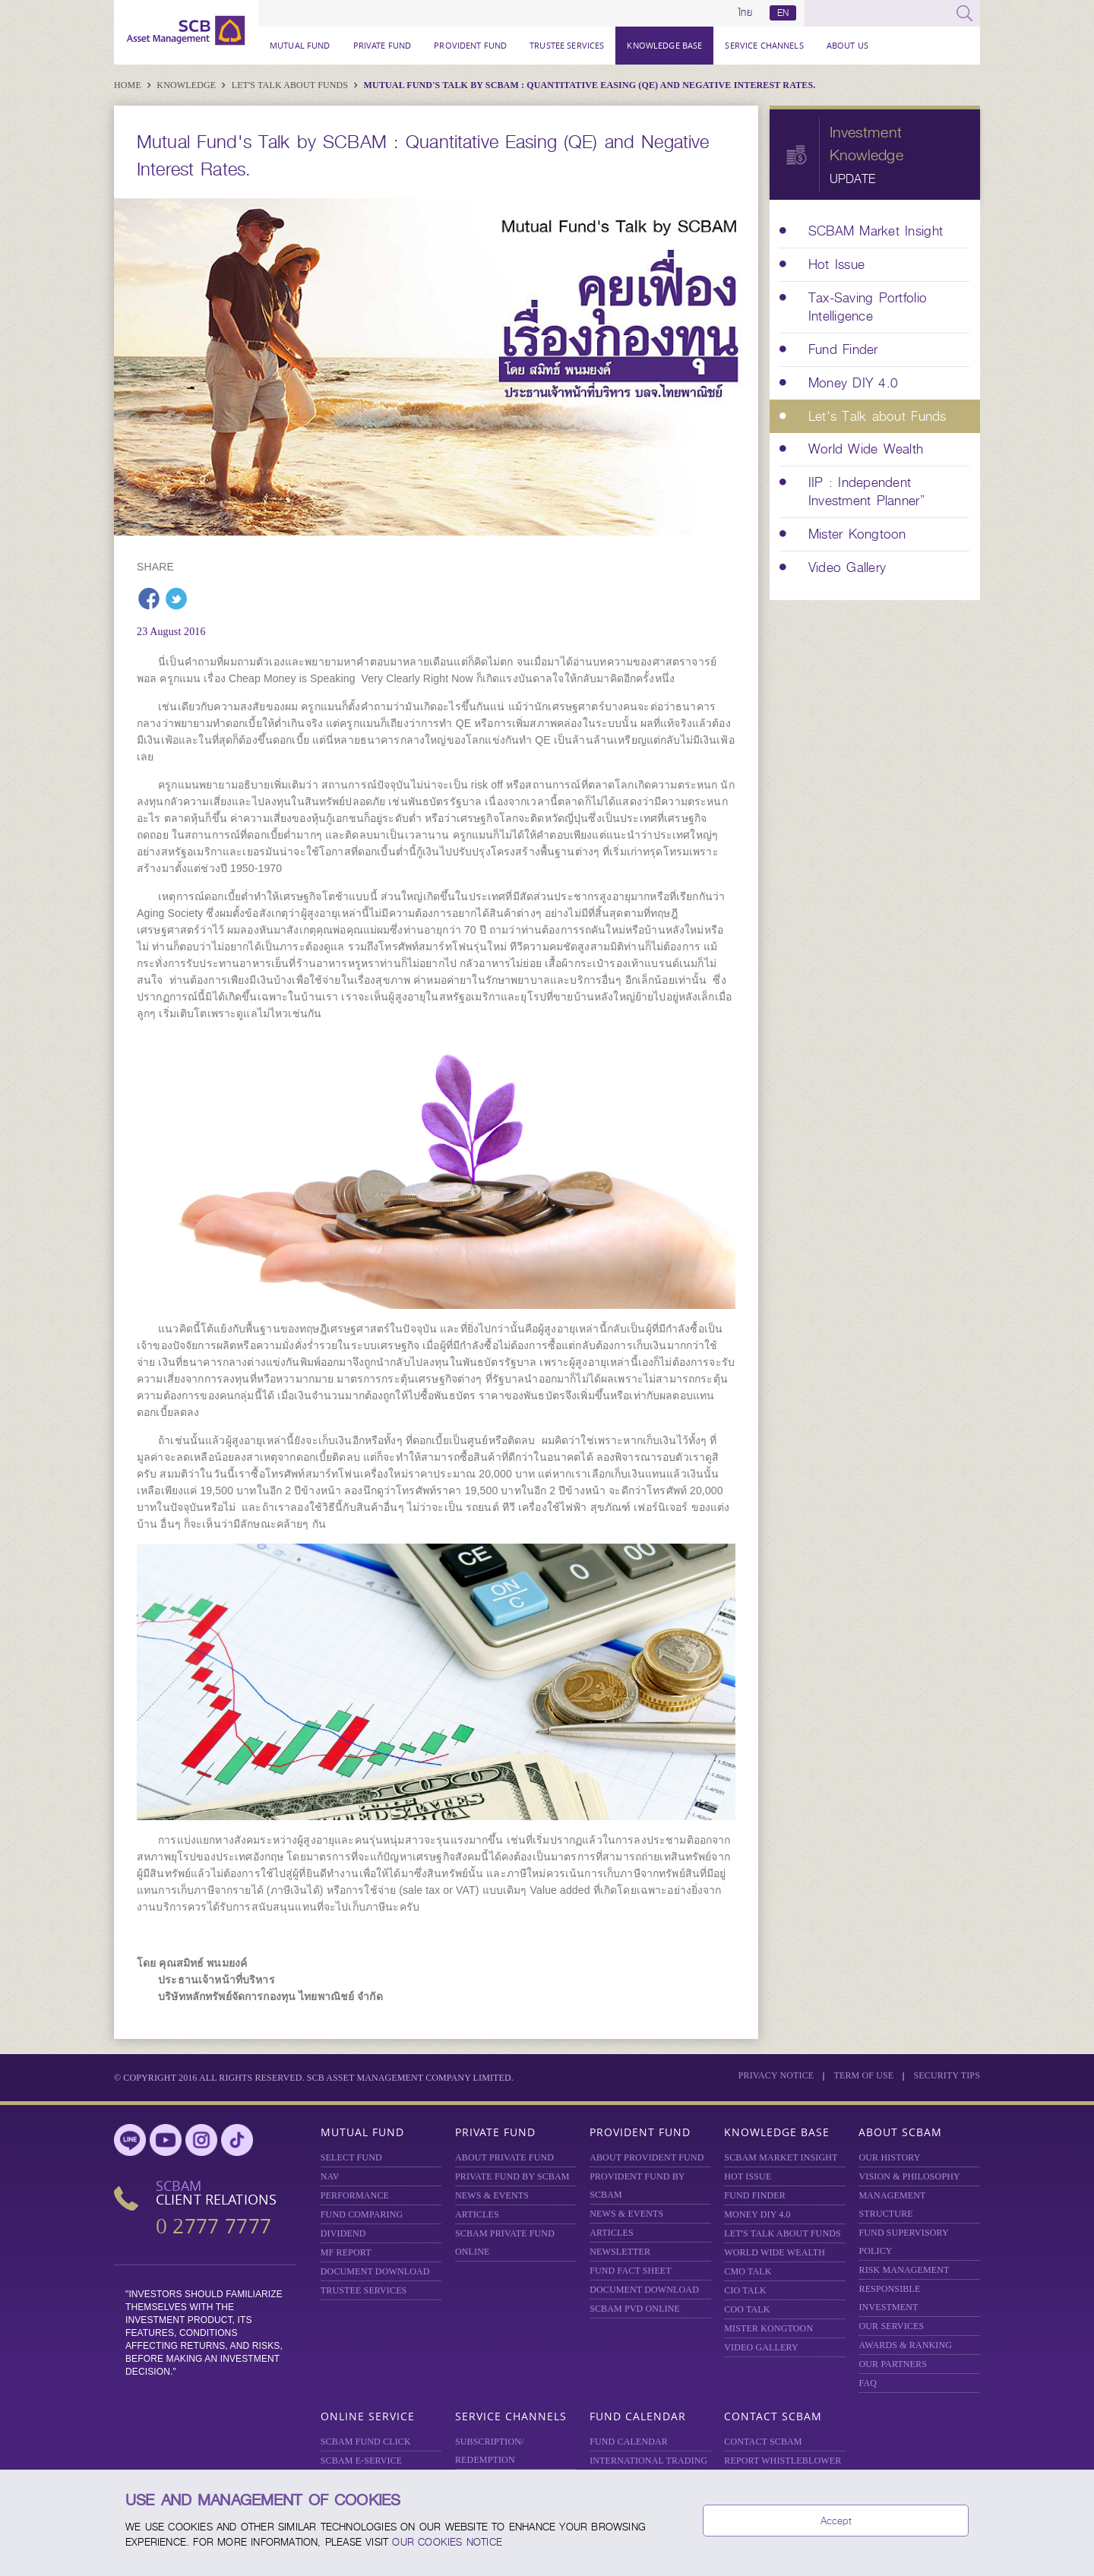  I want to click on SCBAM Market Insight, so click(780, 2157).